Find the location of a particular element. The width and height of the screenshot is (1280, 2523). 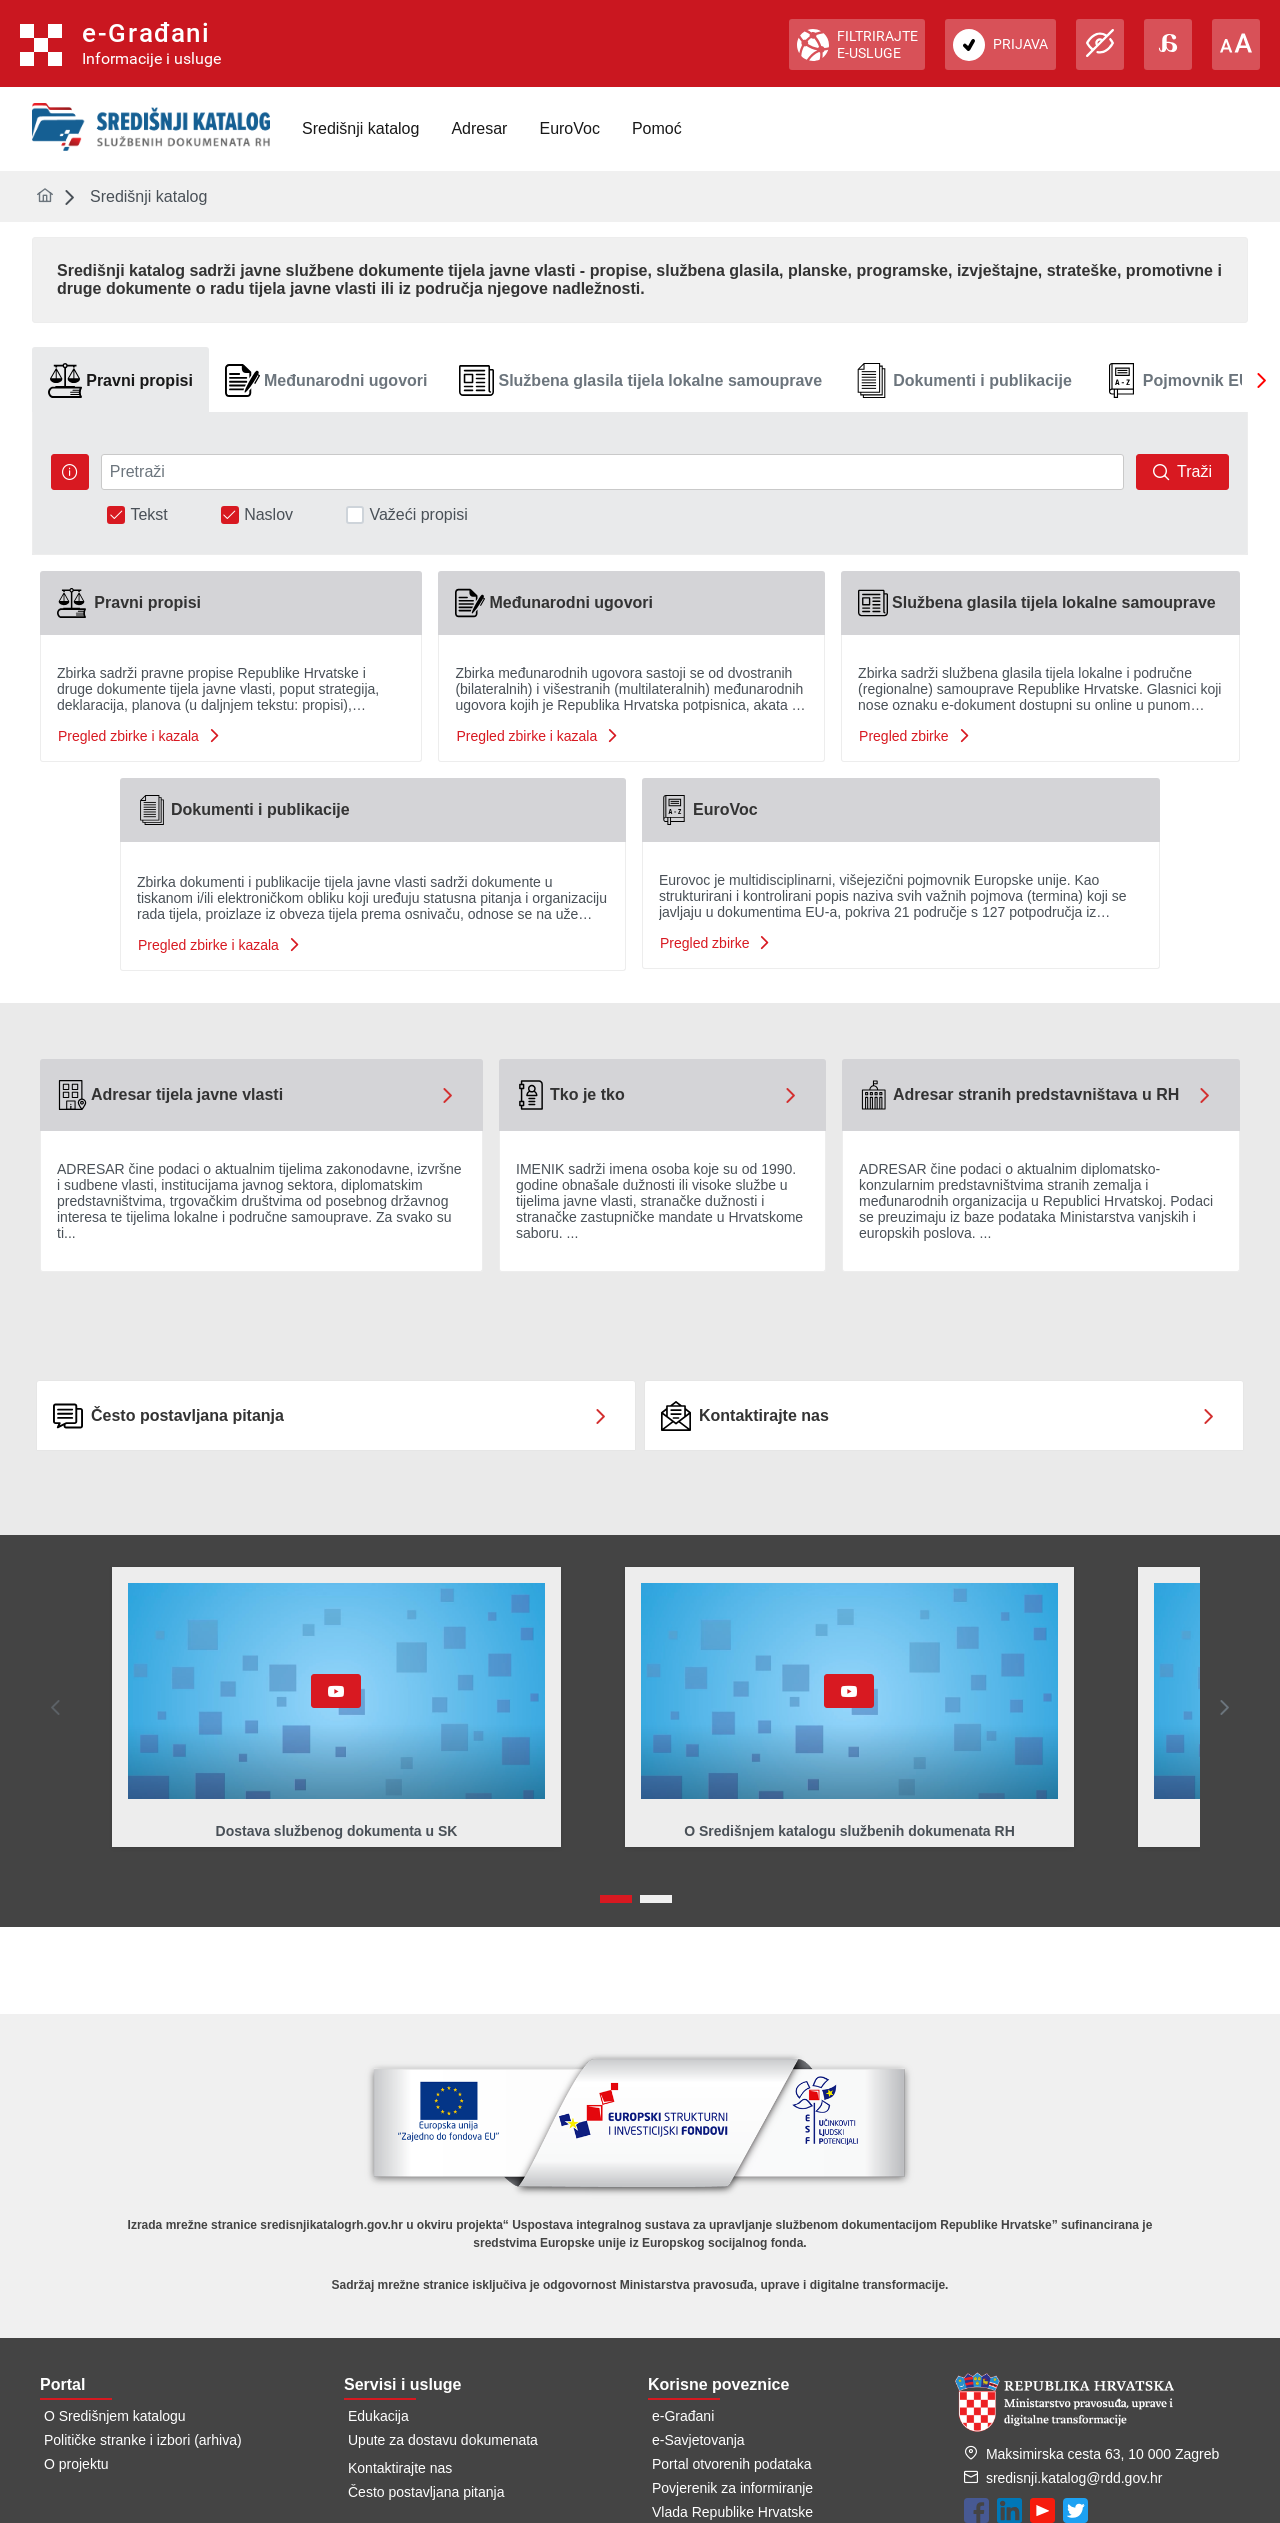

O projektu is located at coordinates (76, 2464).